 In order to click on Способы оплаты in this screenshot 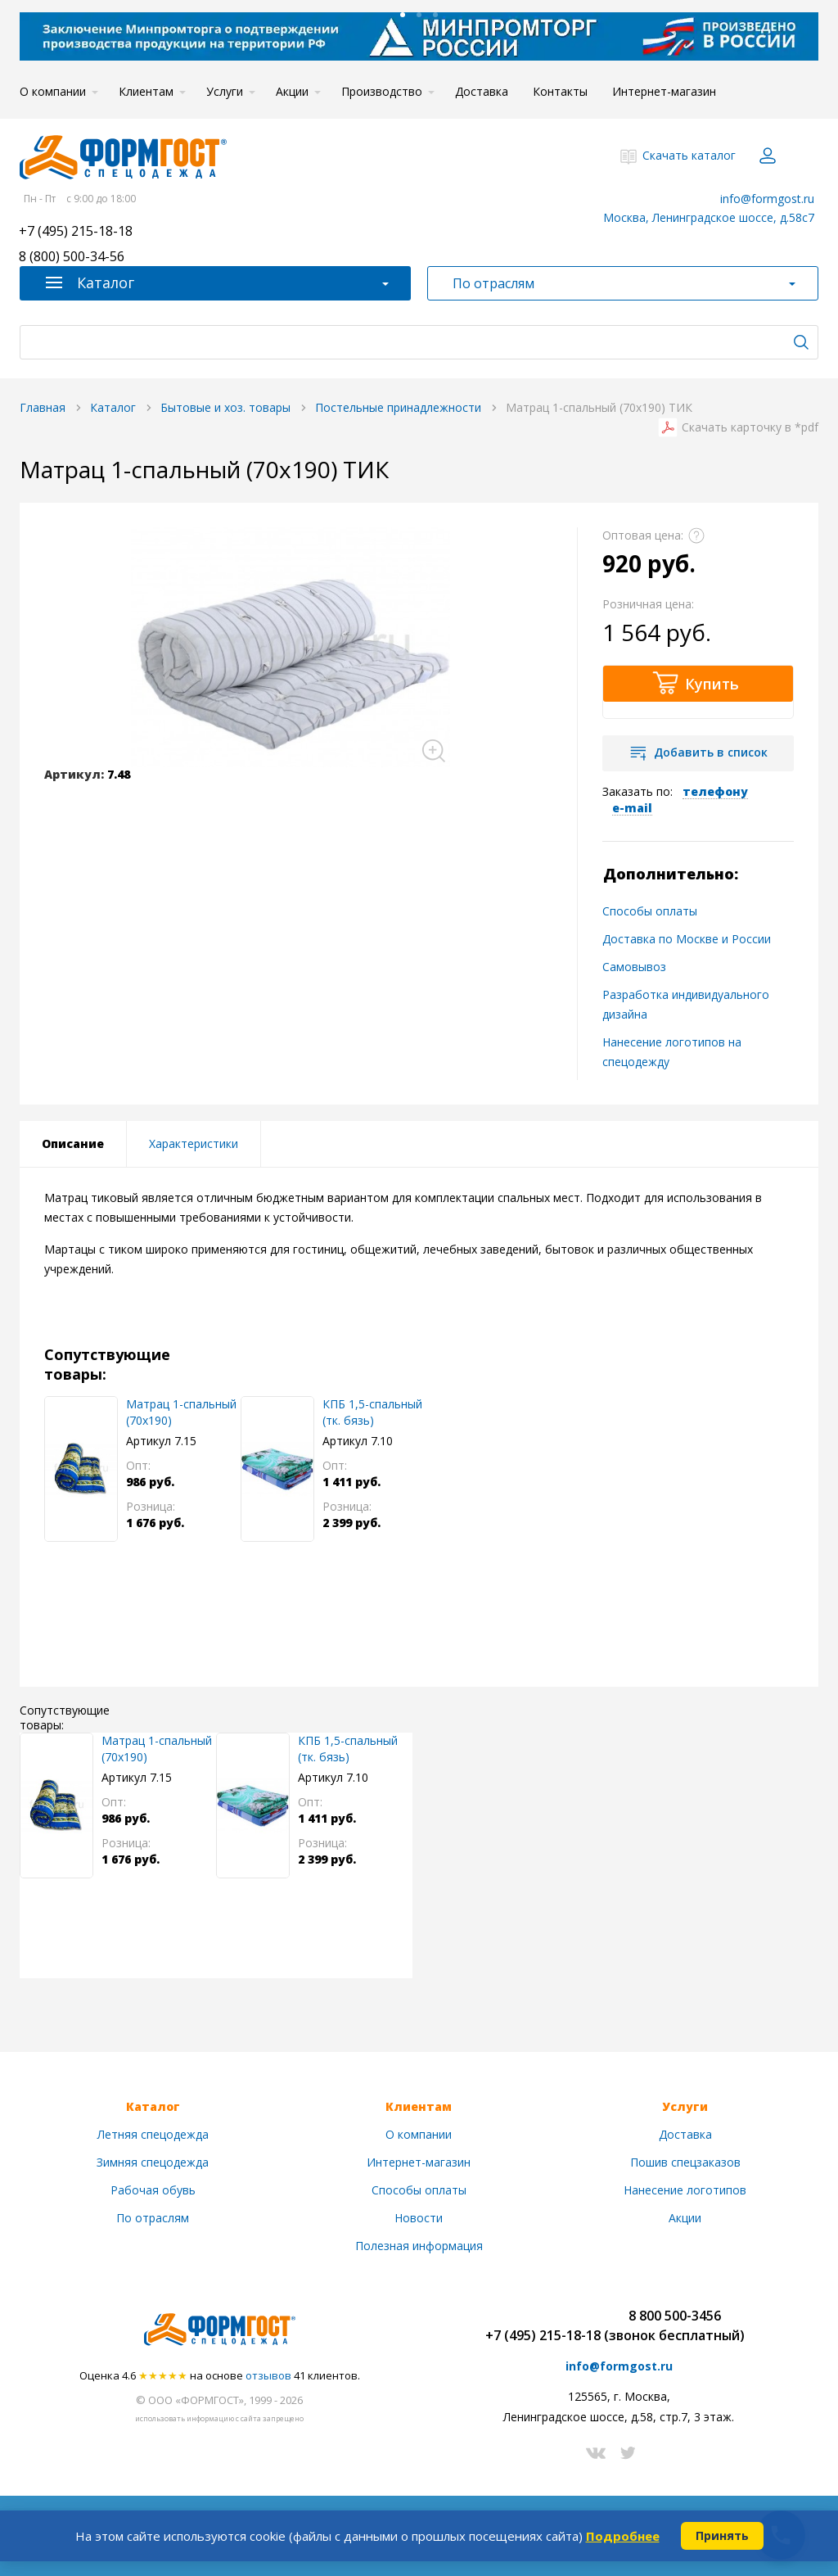, I will do `click(649, 911)`.